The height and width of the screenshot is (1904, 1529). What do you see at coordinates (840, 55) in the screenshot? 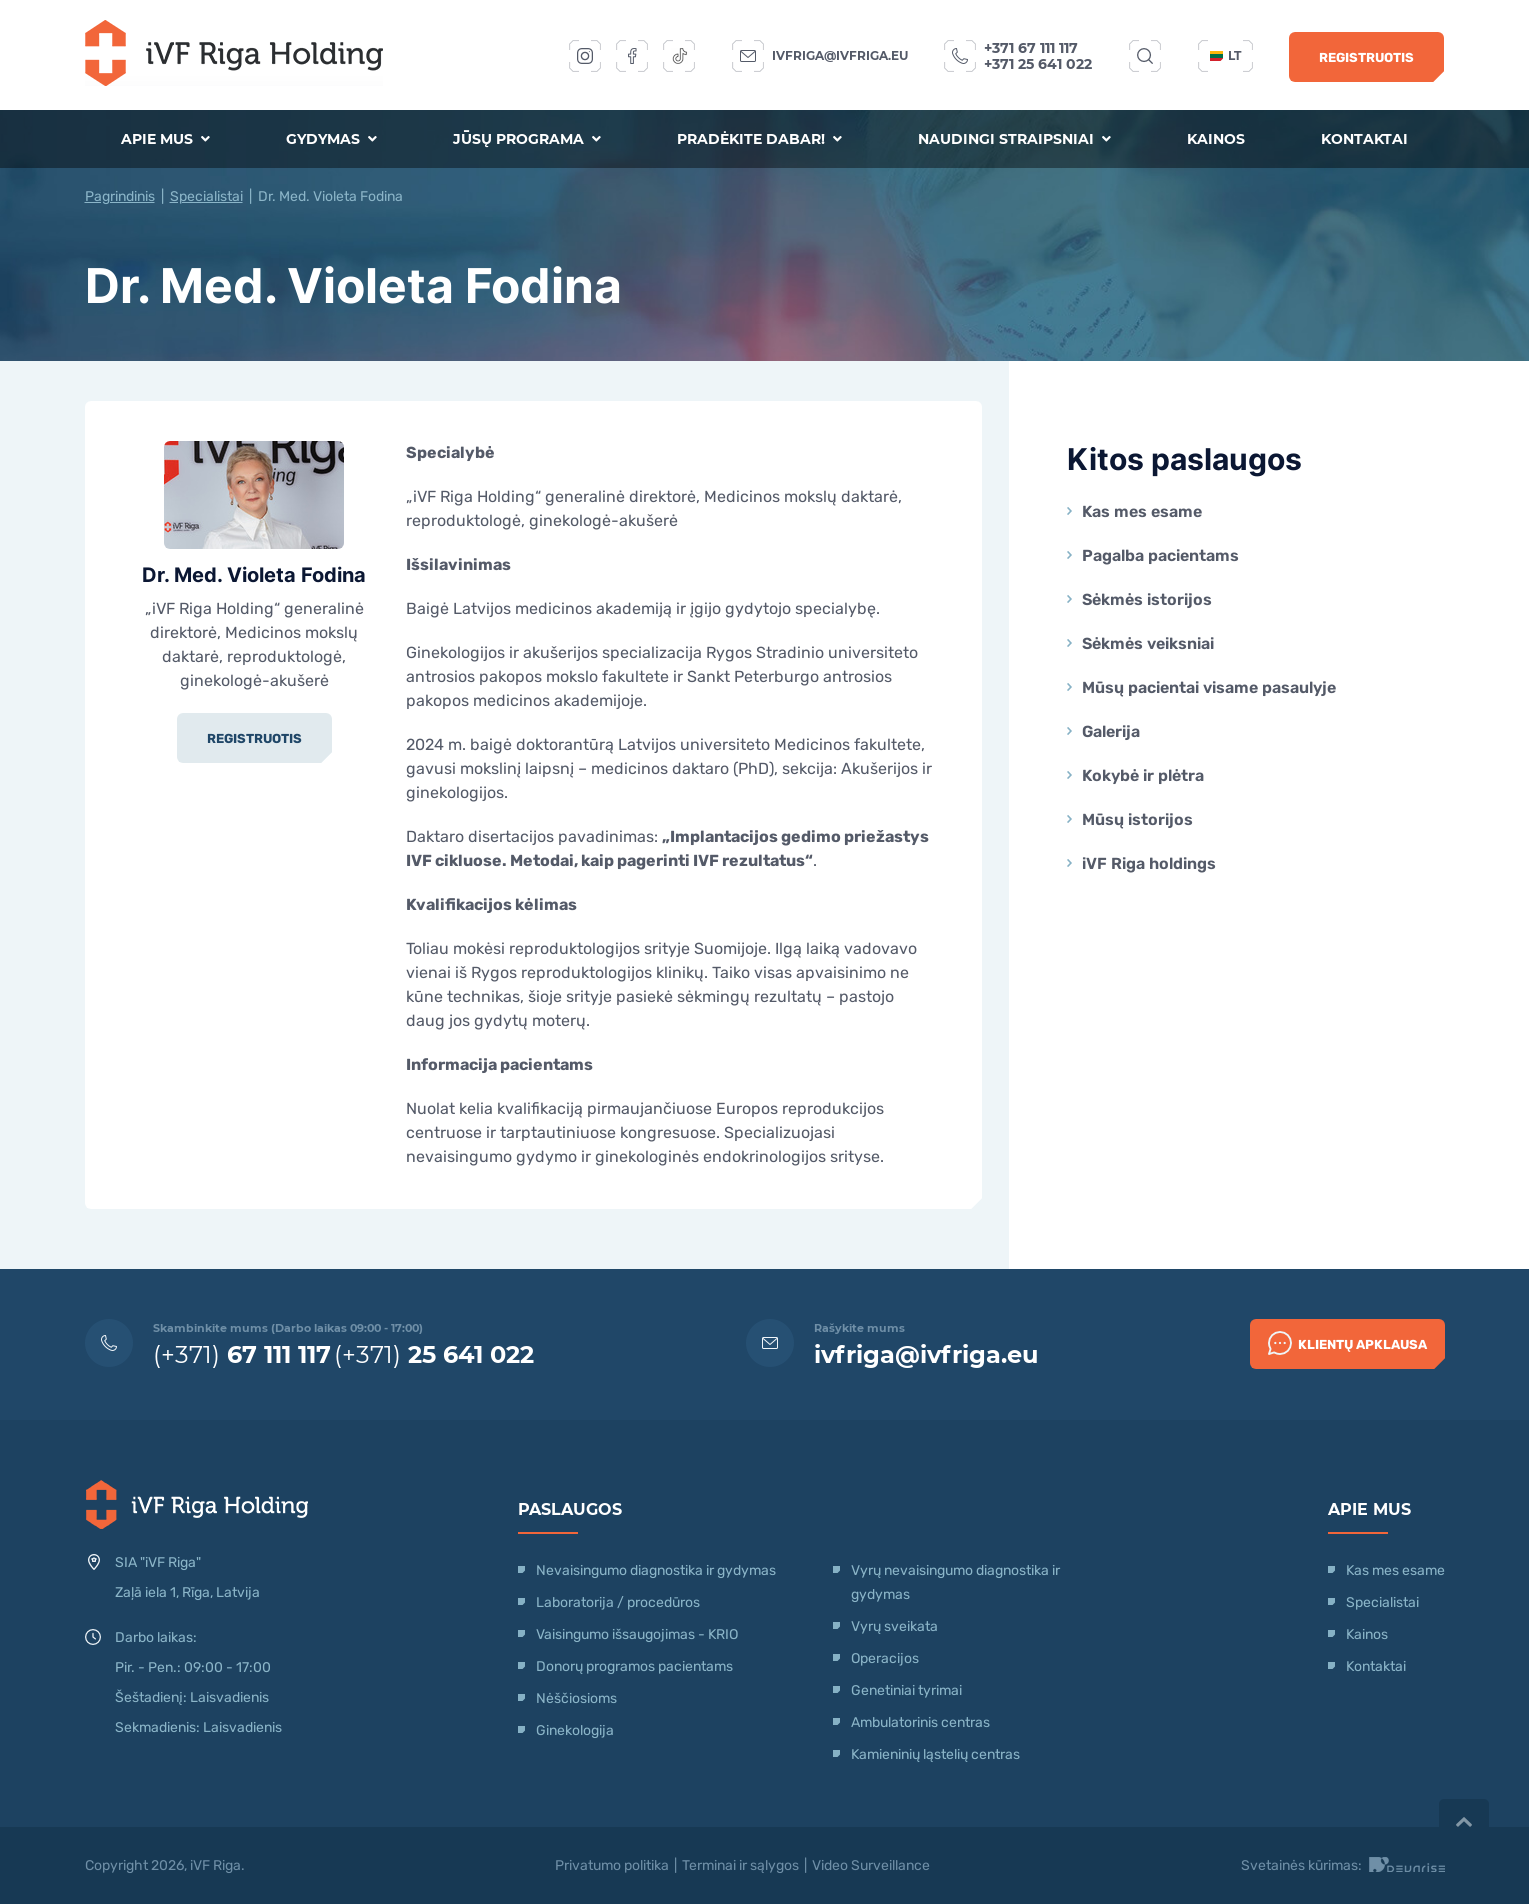
I see `ivfriga@ivfriga.eu` at bounding box center [840, 55].